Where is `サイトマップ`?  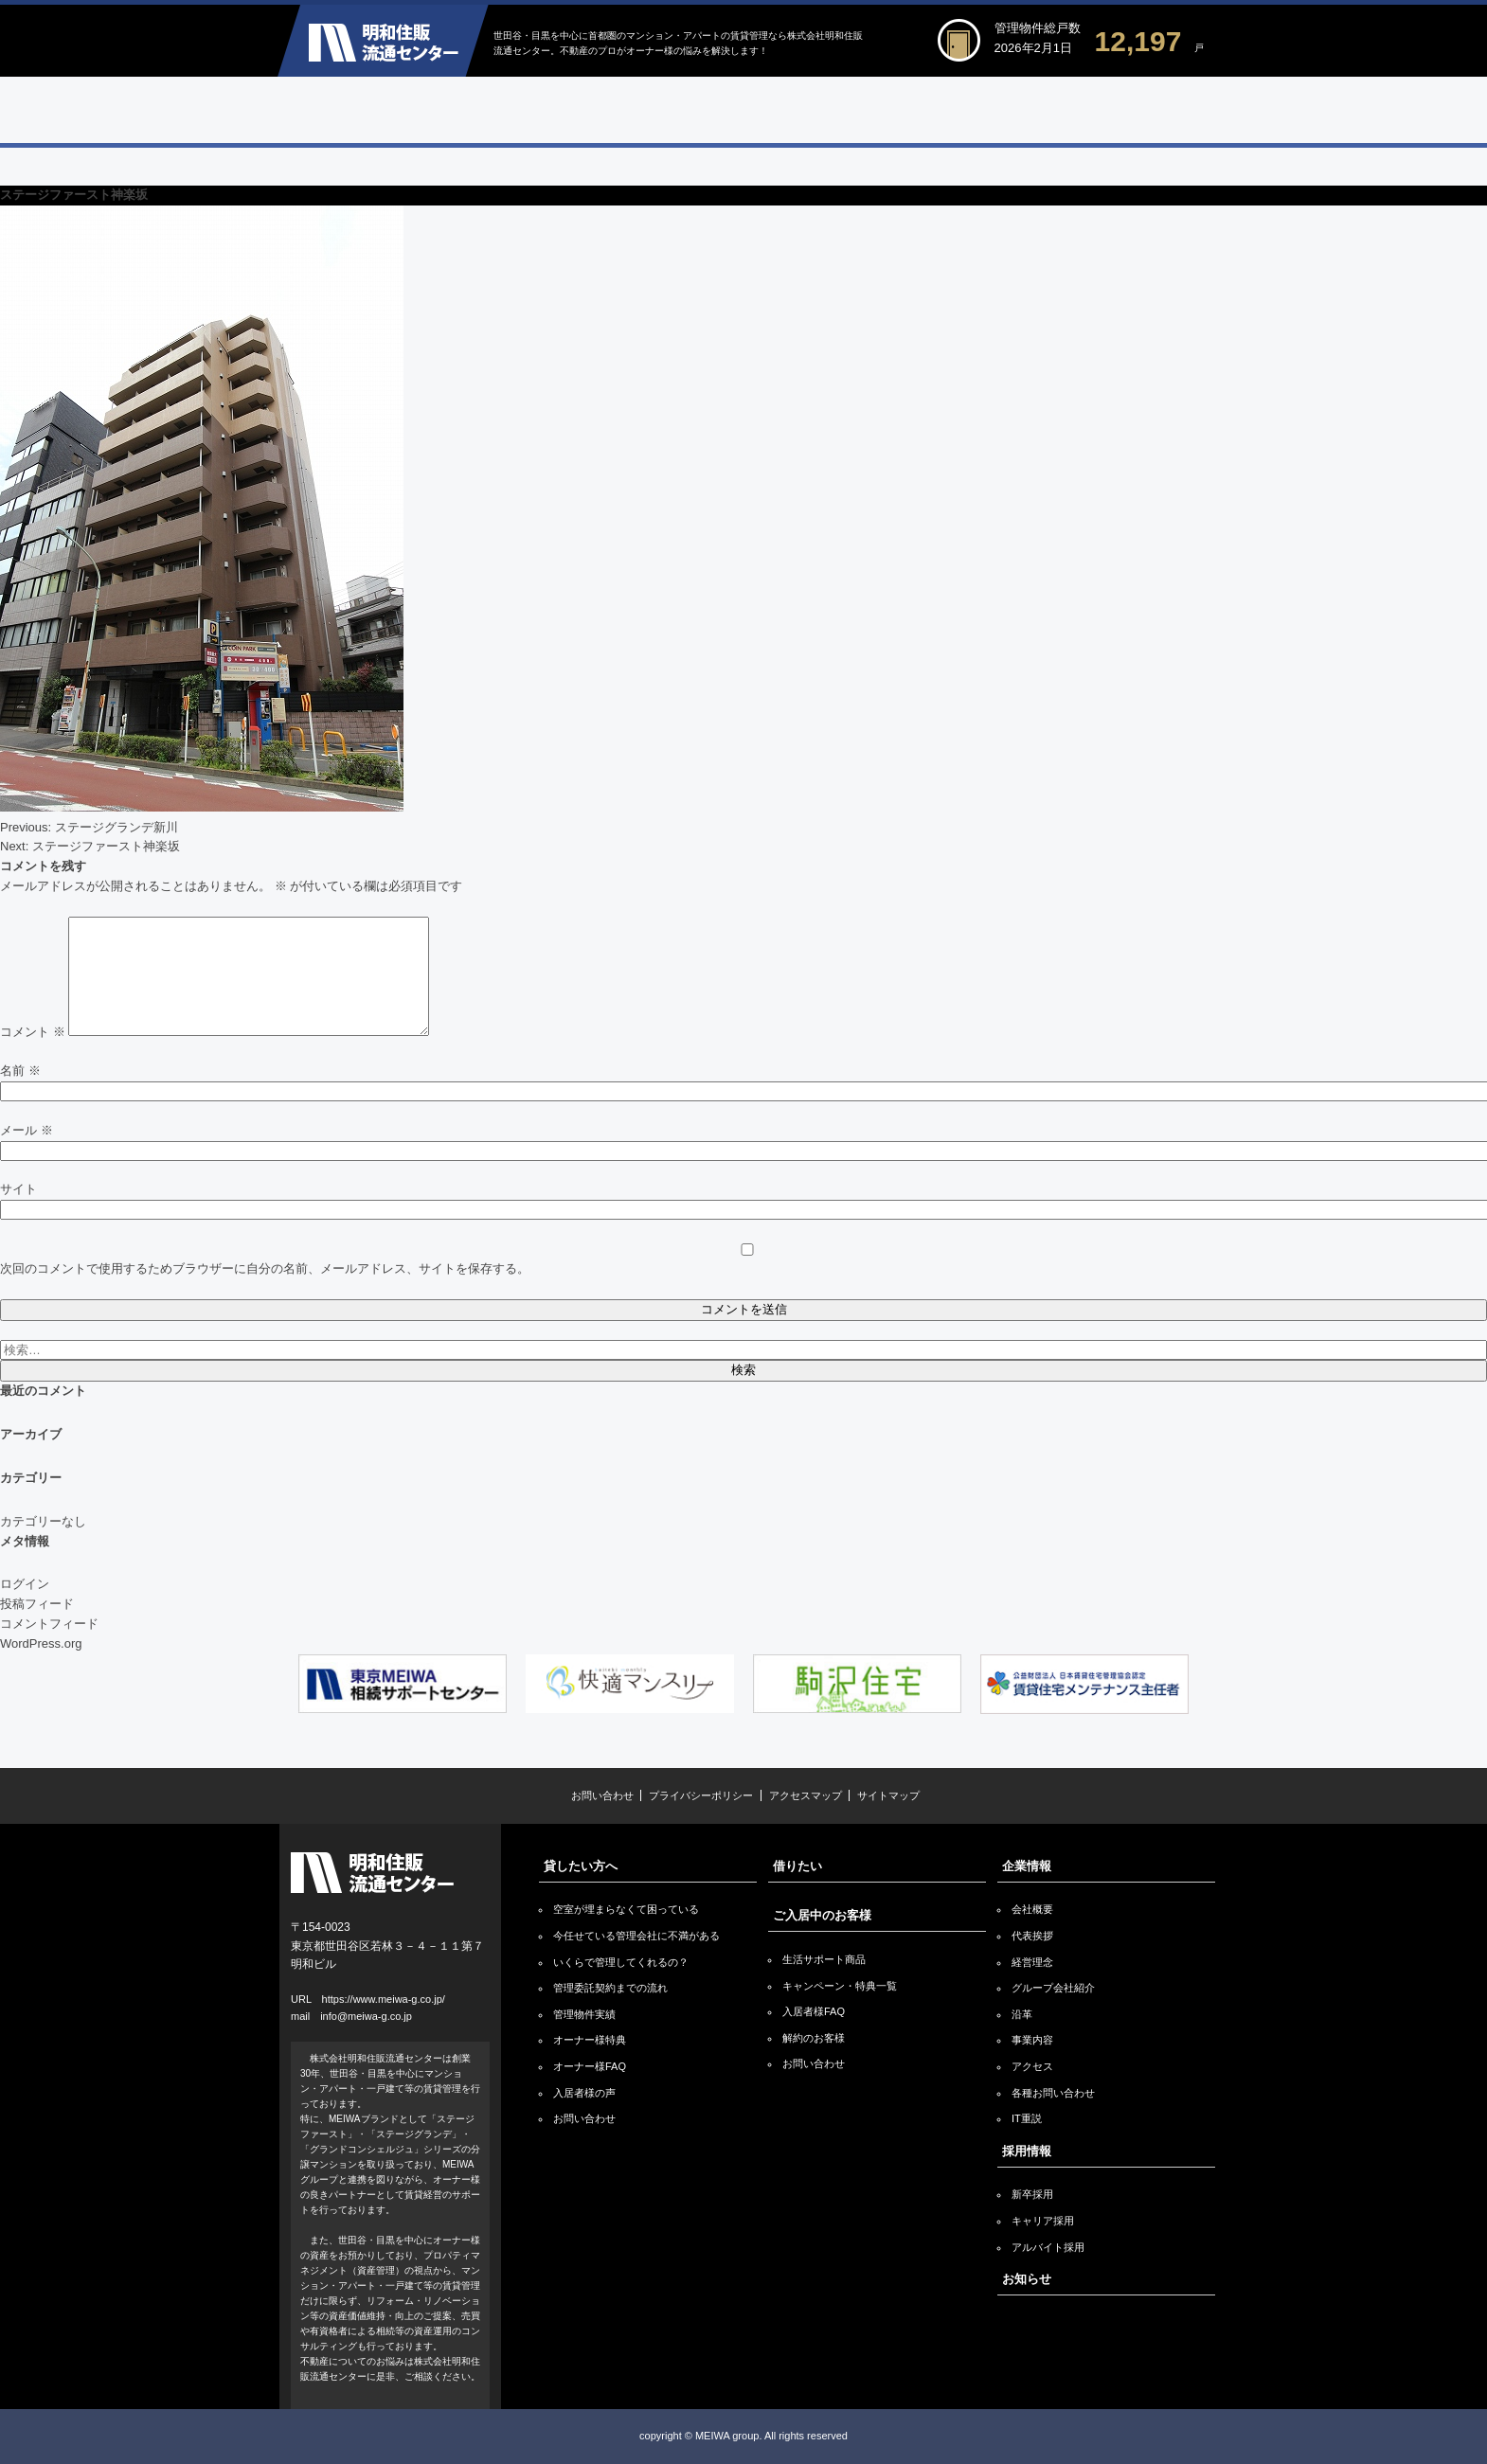 サイトマップ is located at coordinates (888, 1795).